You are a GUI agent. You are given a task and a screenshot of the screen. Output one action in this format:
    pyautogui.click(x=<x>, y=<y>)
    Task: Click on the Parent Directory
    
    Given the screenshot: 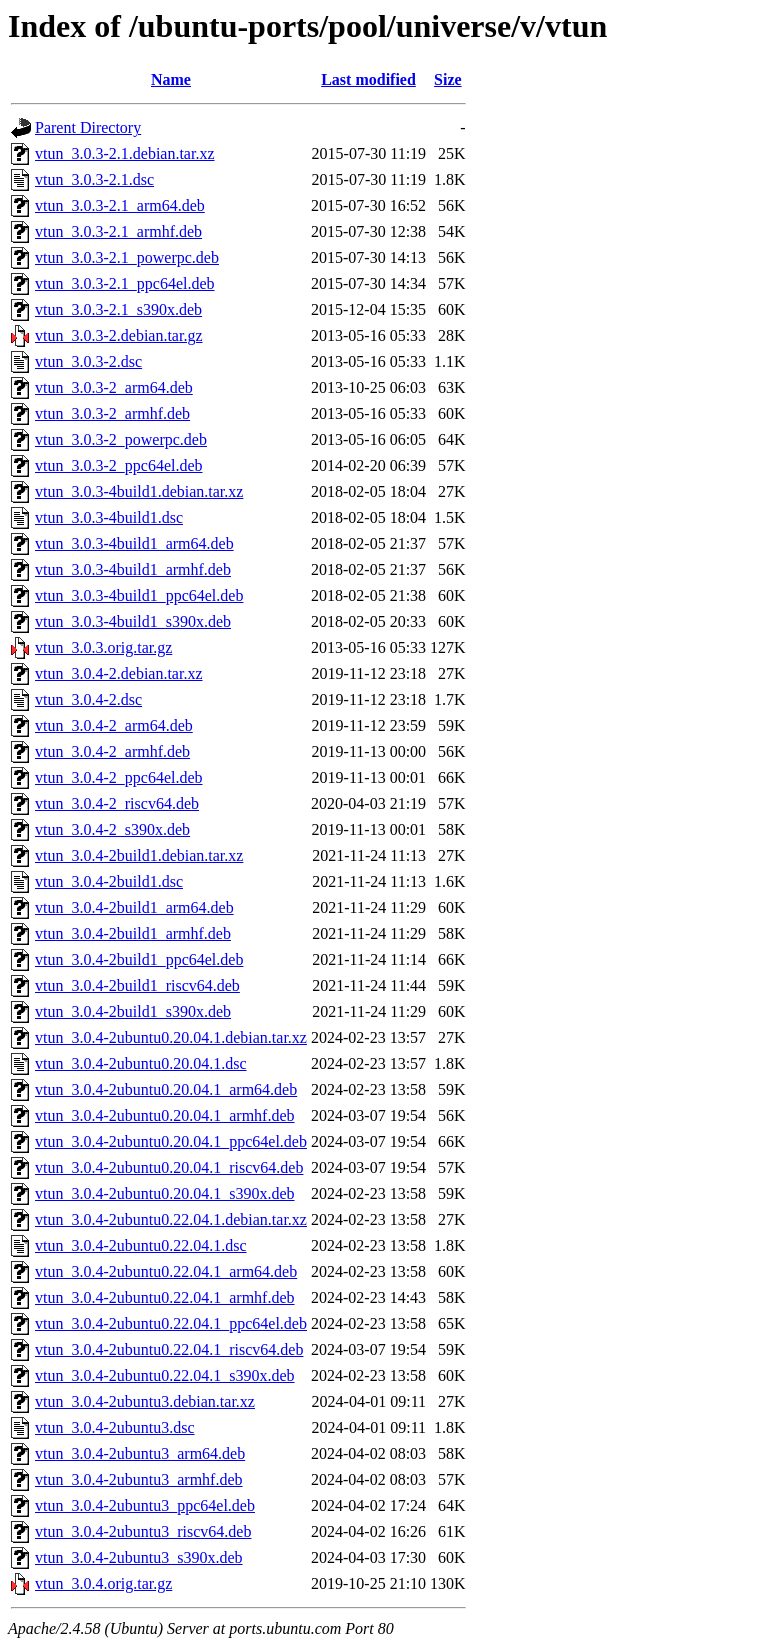 What is the action you would take?
    pyautogui.click(x=88, y=127)
    